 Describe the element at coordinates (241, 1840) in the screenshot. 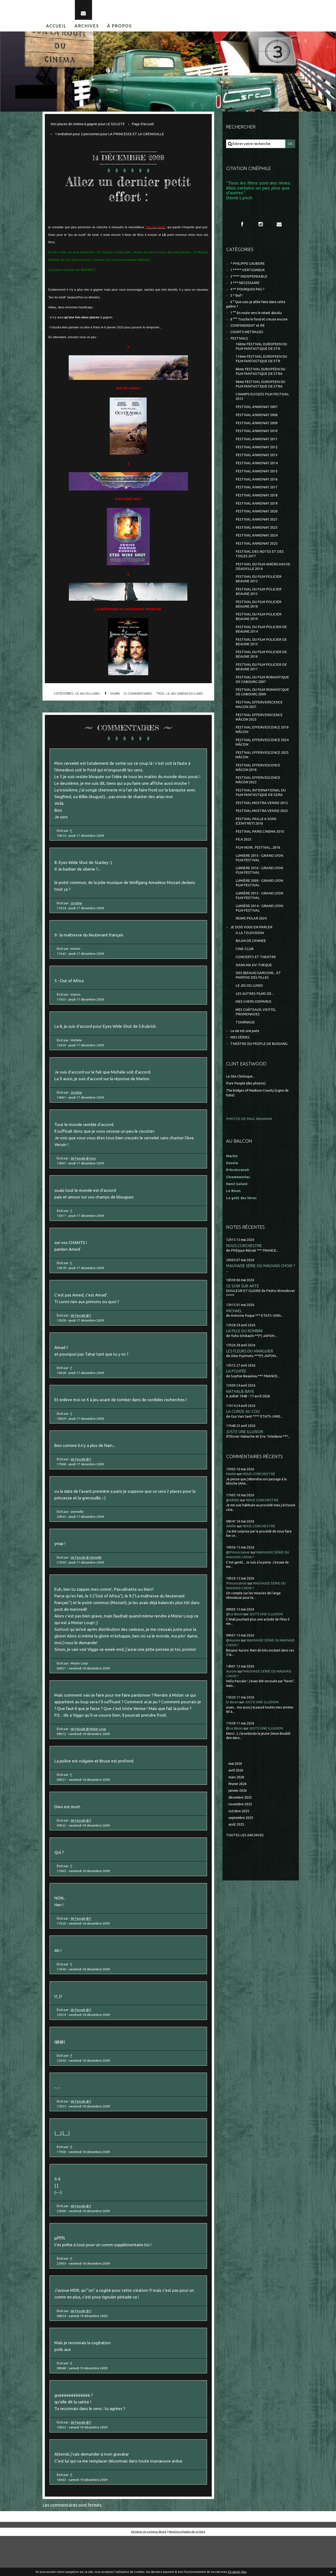

I see `septembre 2025` at that location.